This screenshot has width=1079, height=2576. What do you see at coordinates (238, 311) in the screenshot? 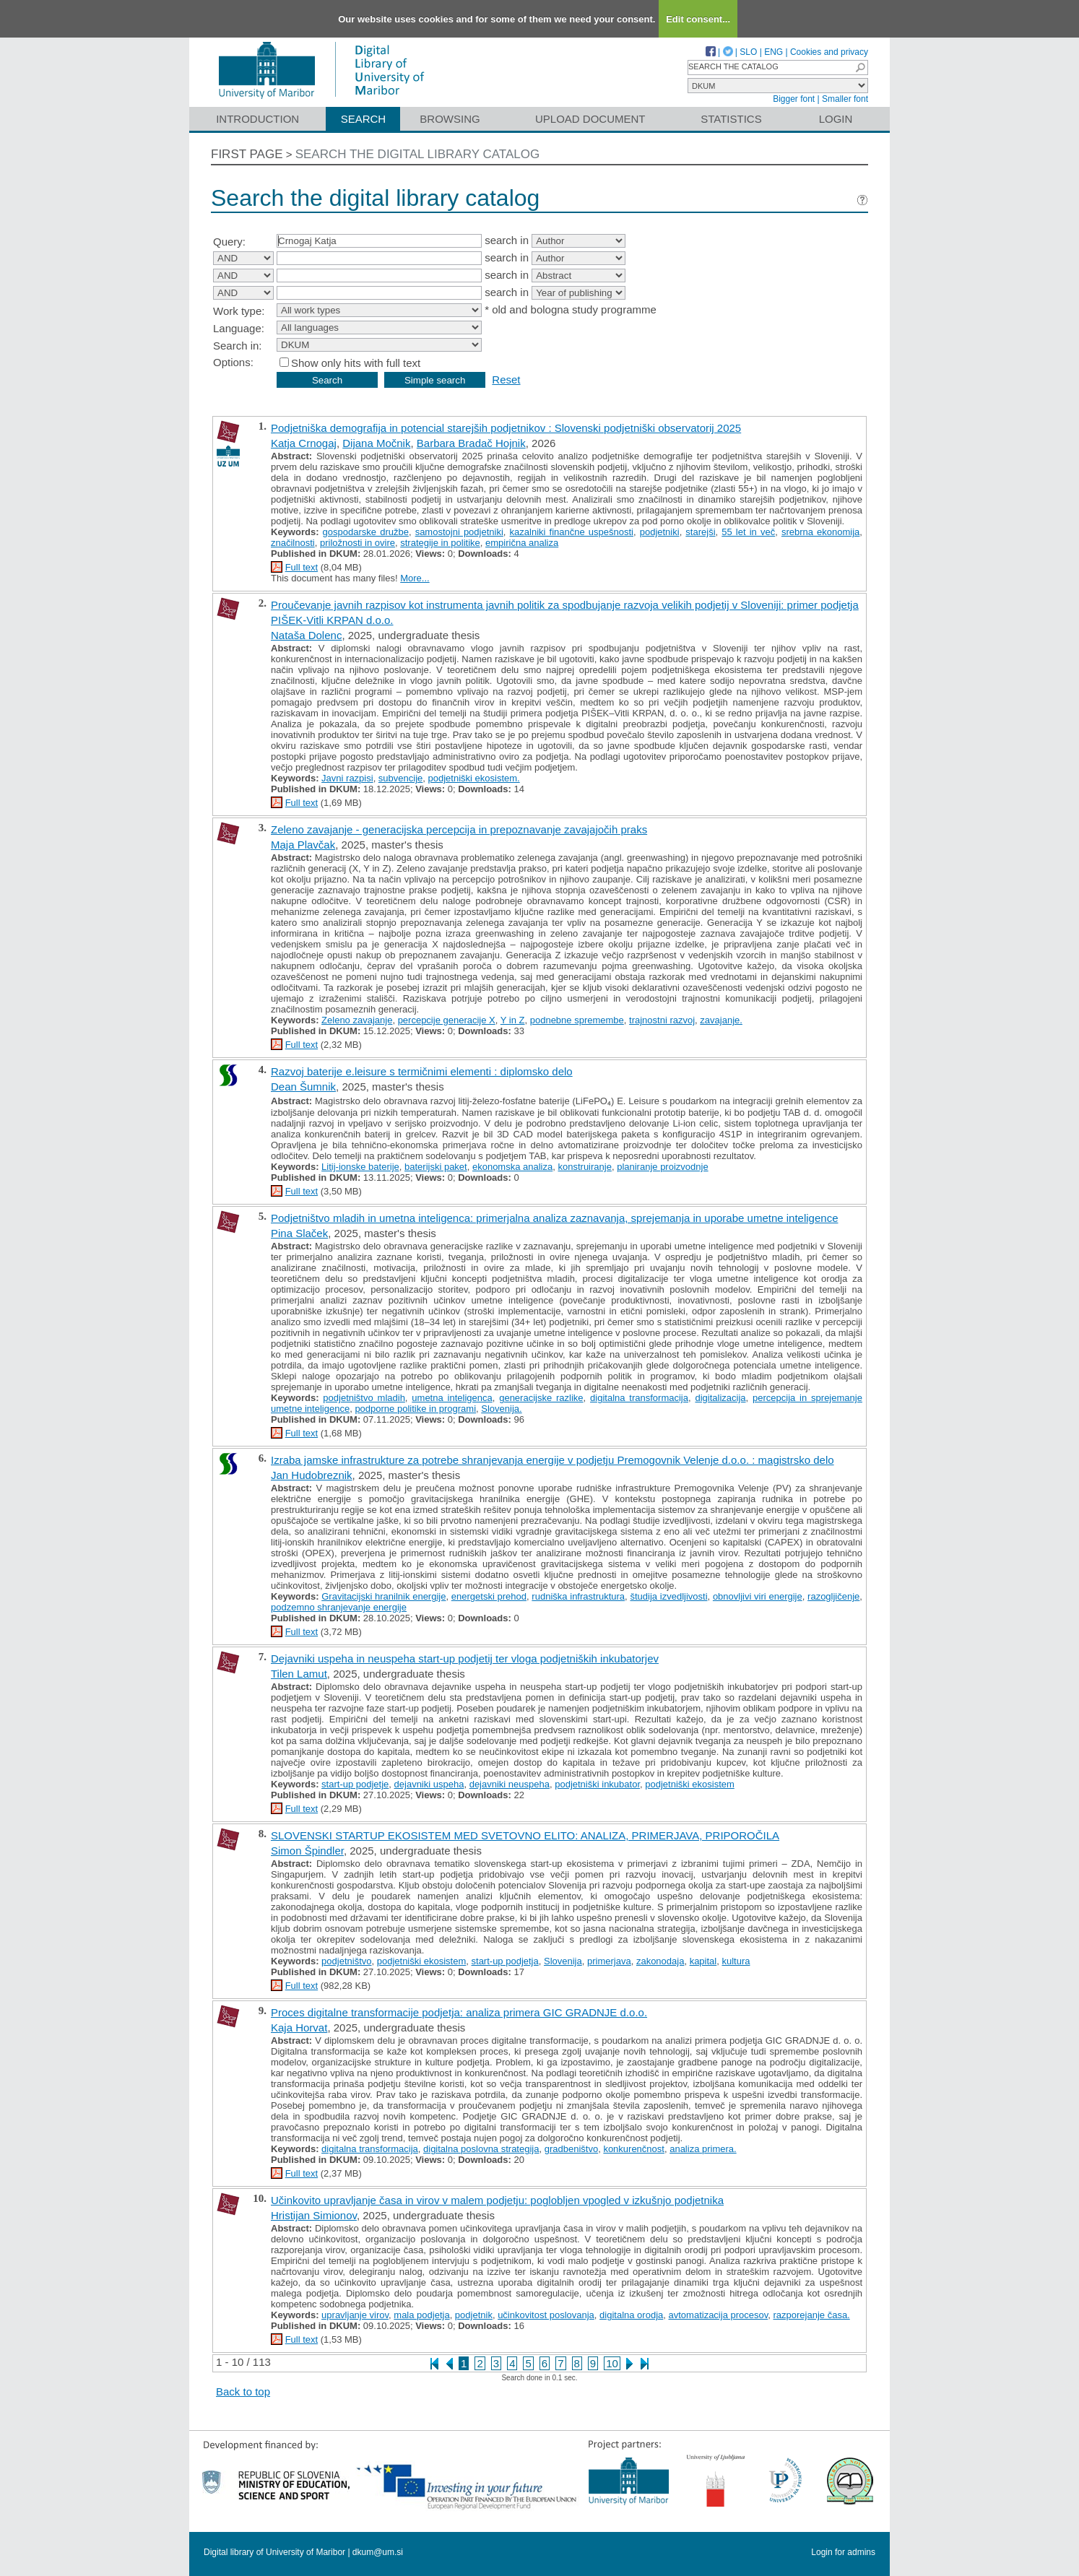
I see `Work type:` at bounding box center [238, 311].